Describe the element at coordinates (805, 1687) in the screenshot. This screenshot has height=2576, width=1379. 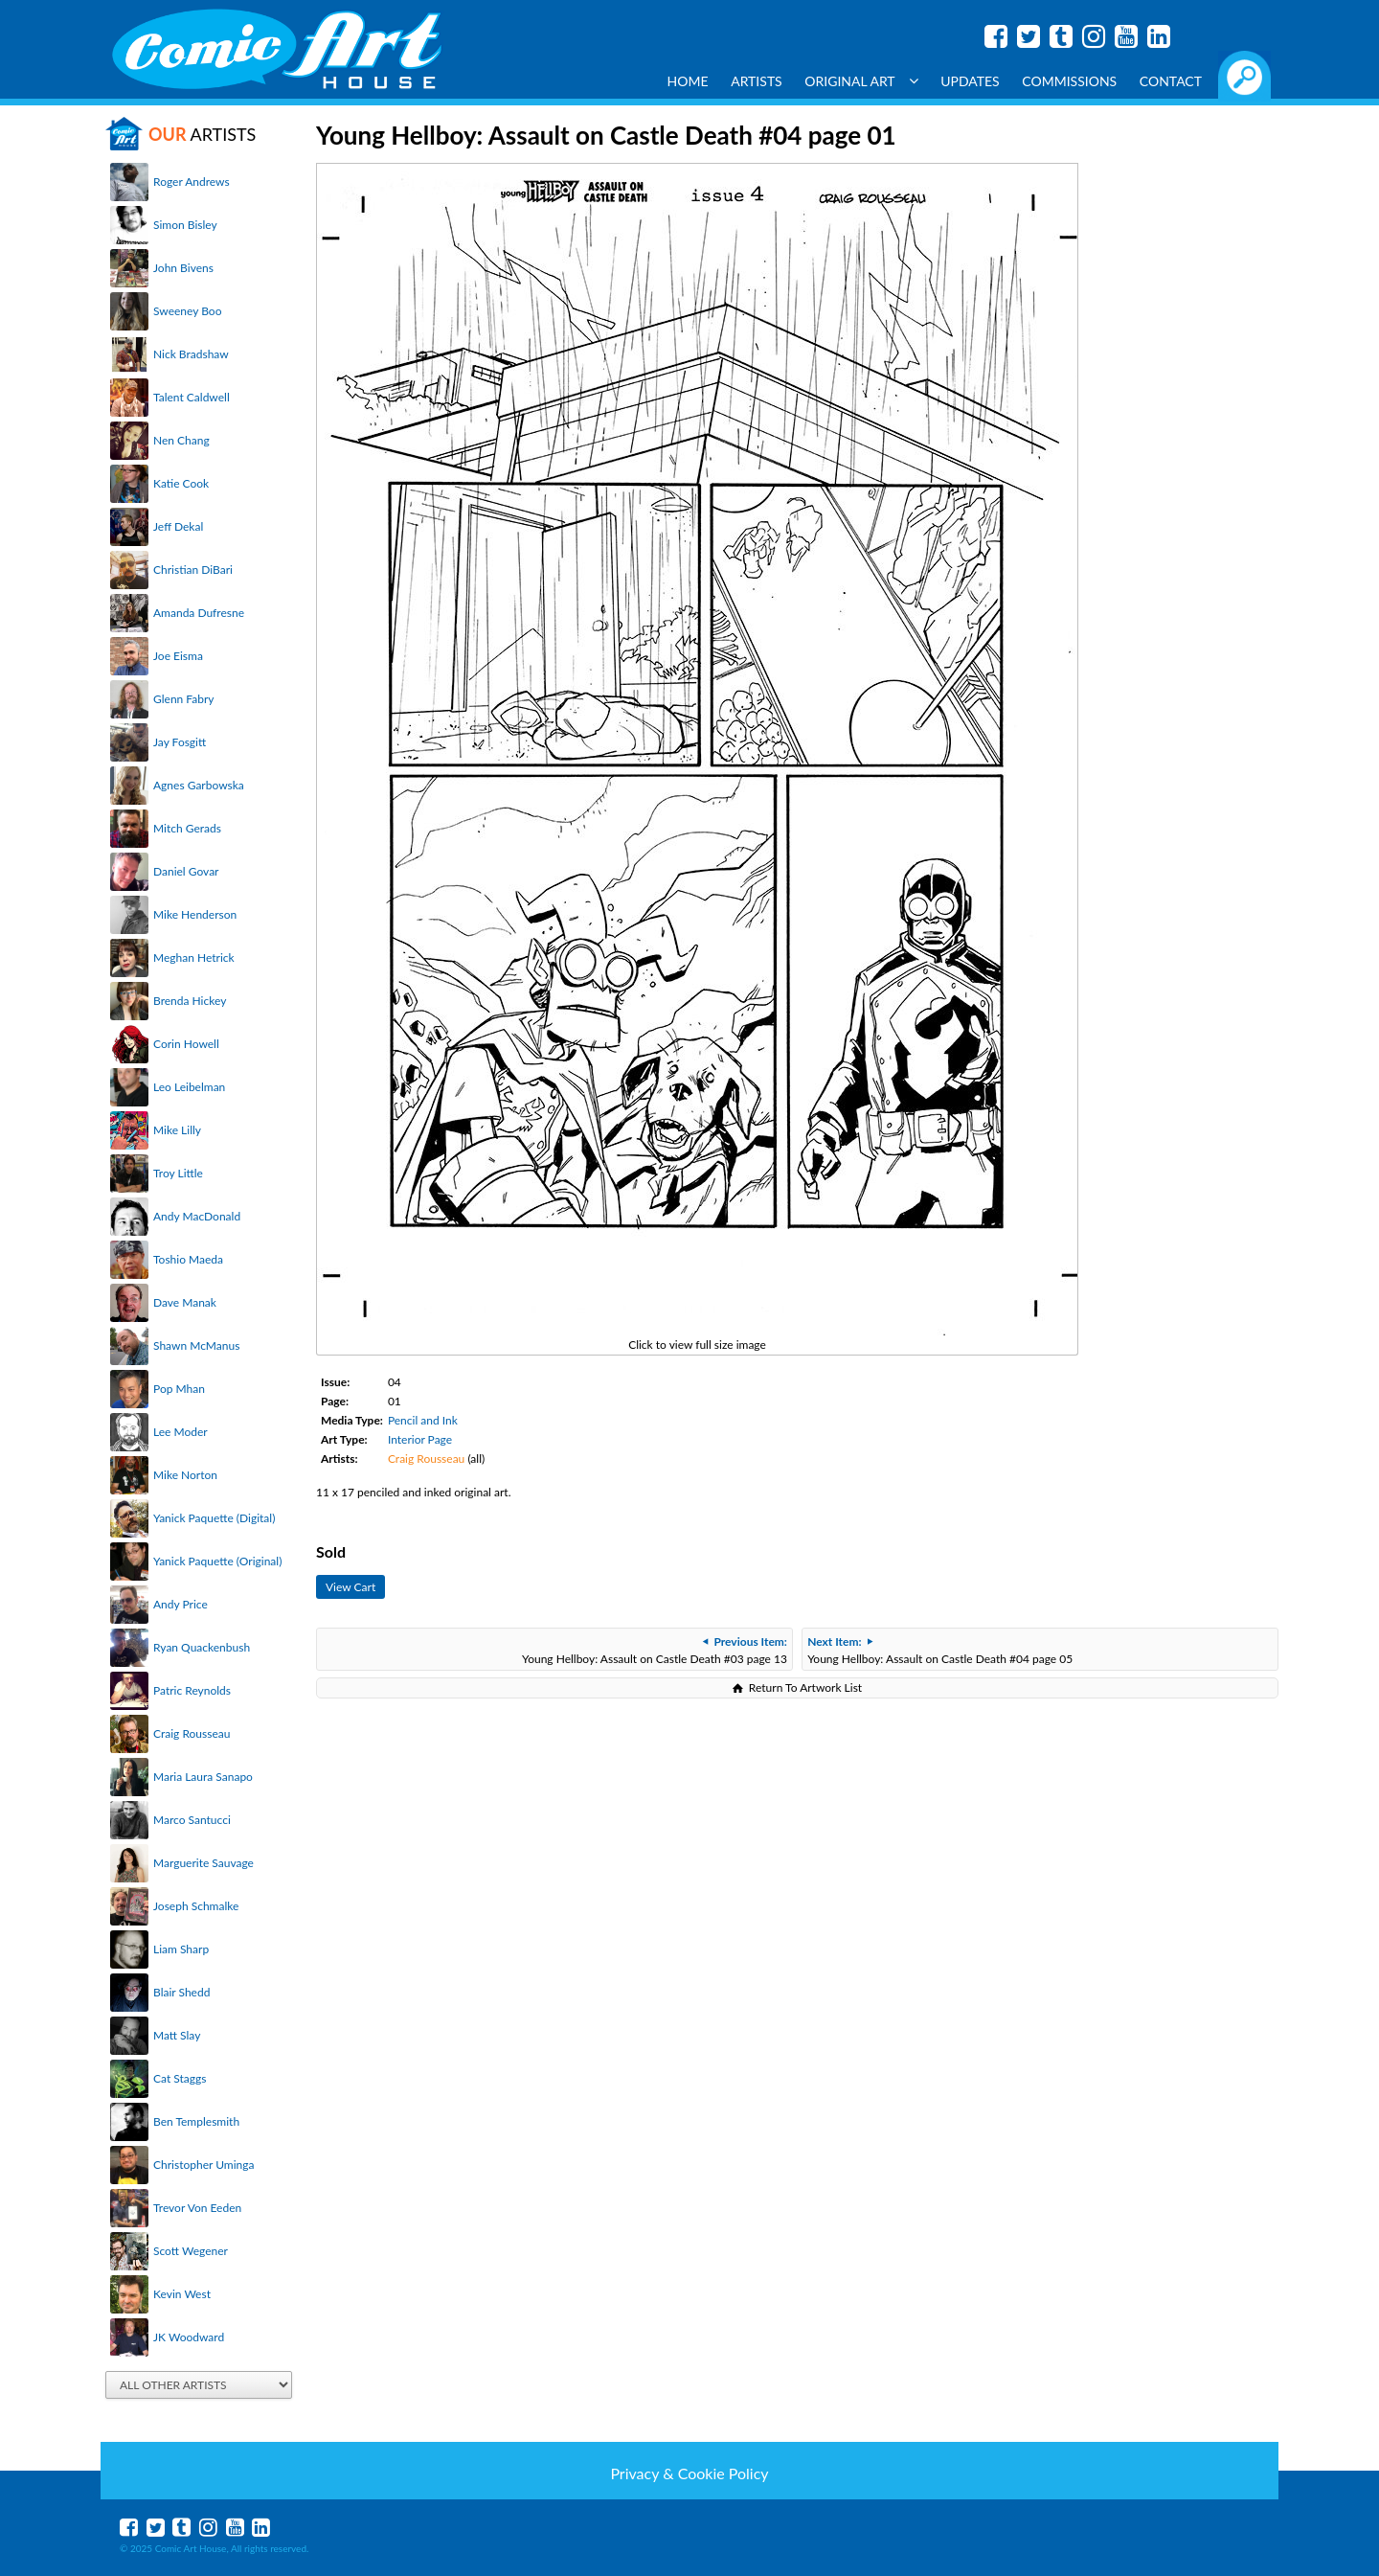
I see `Return To Artwork List` at that location.